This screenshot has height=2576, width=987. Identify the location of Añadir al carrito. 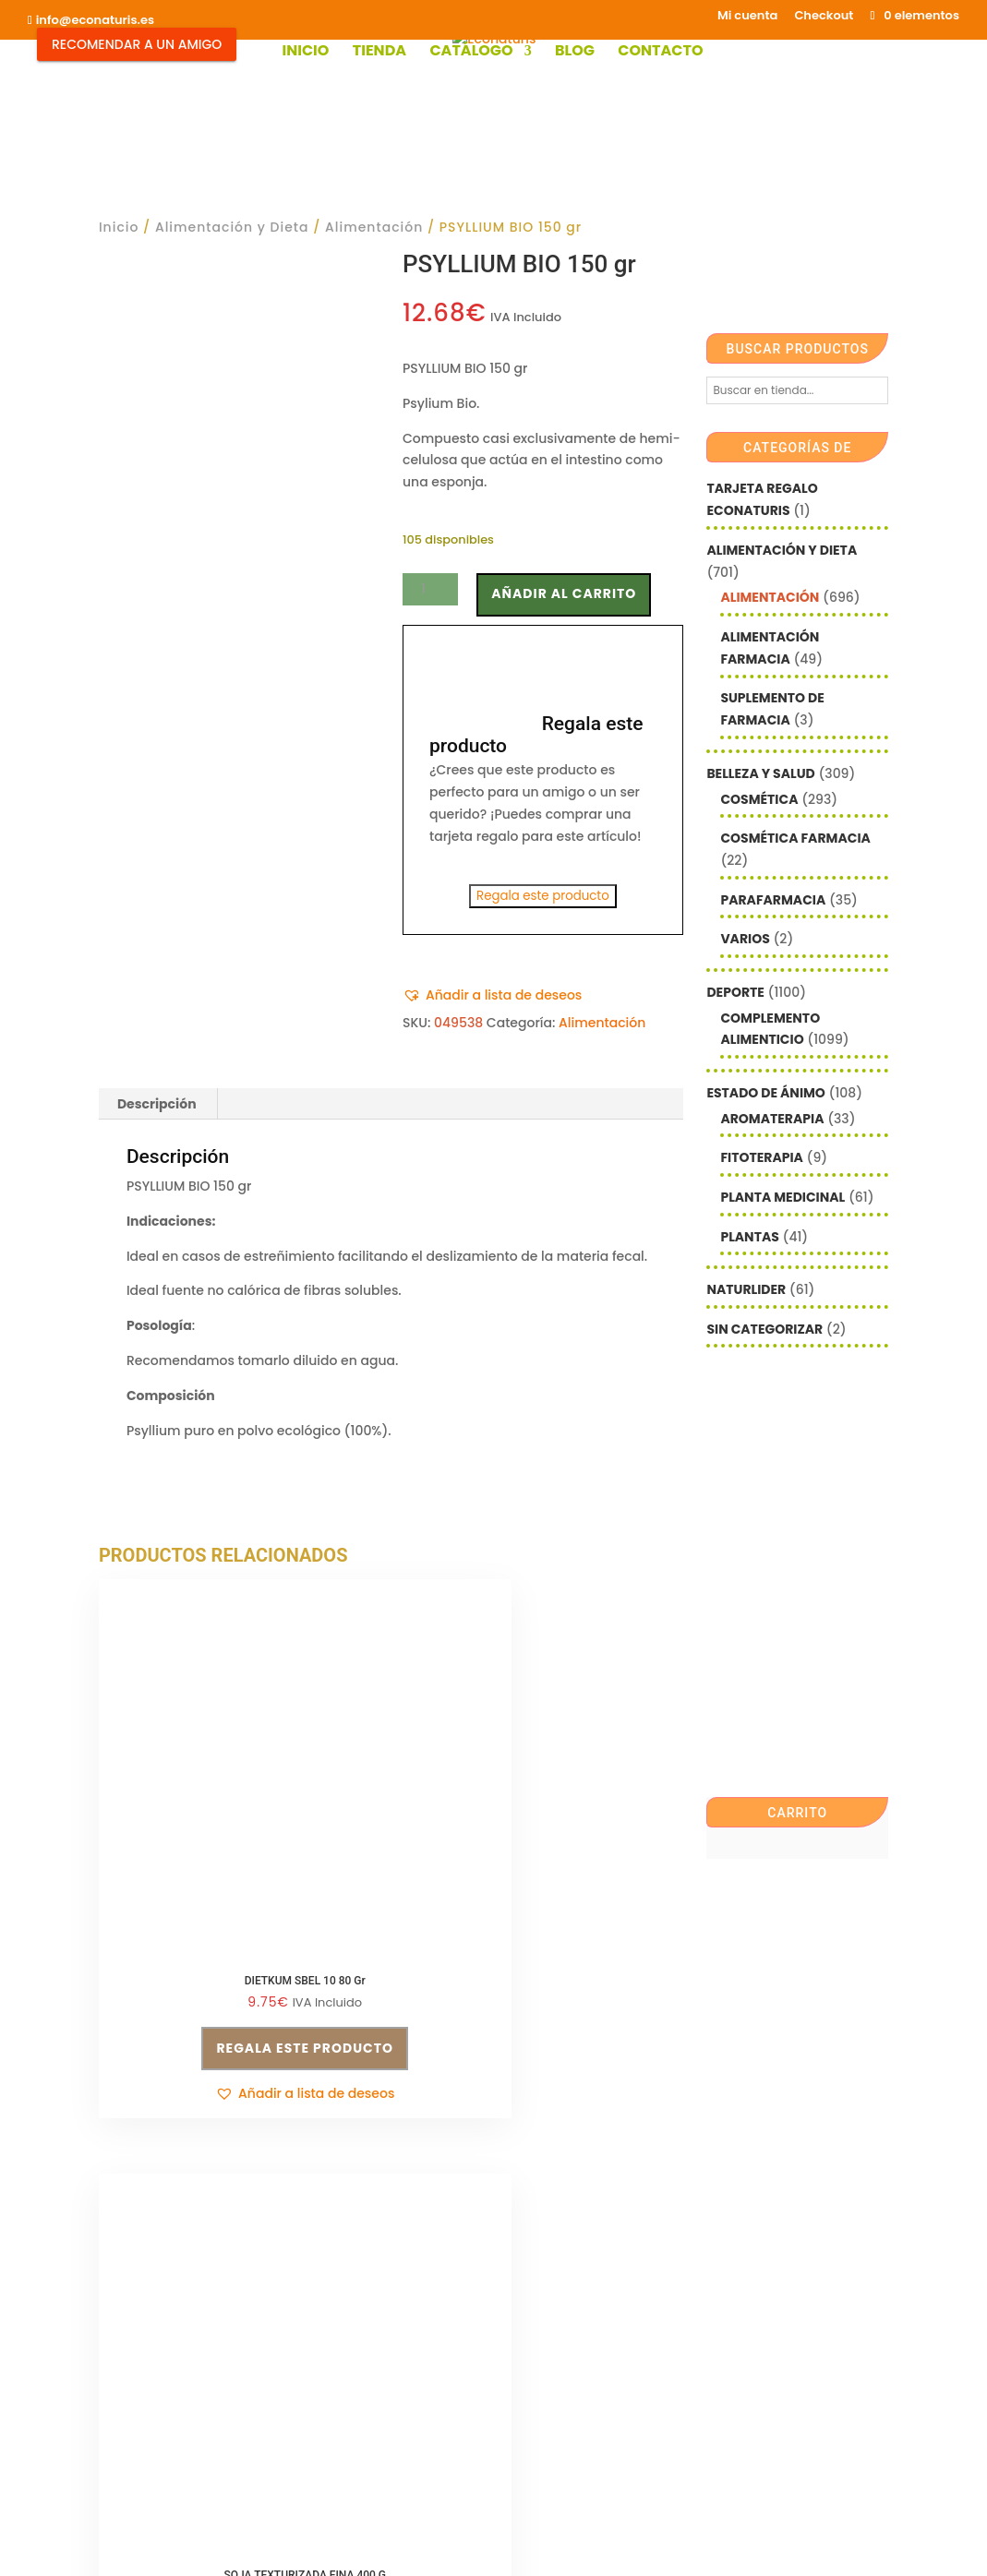
(563, 593).